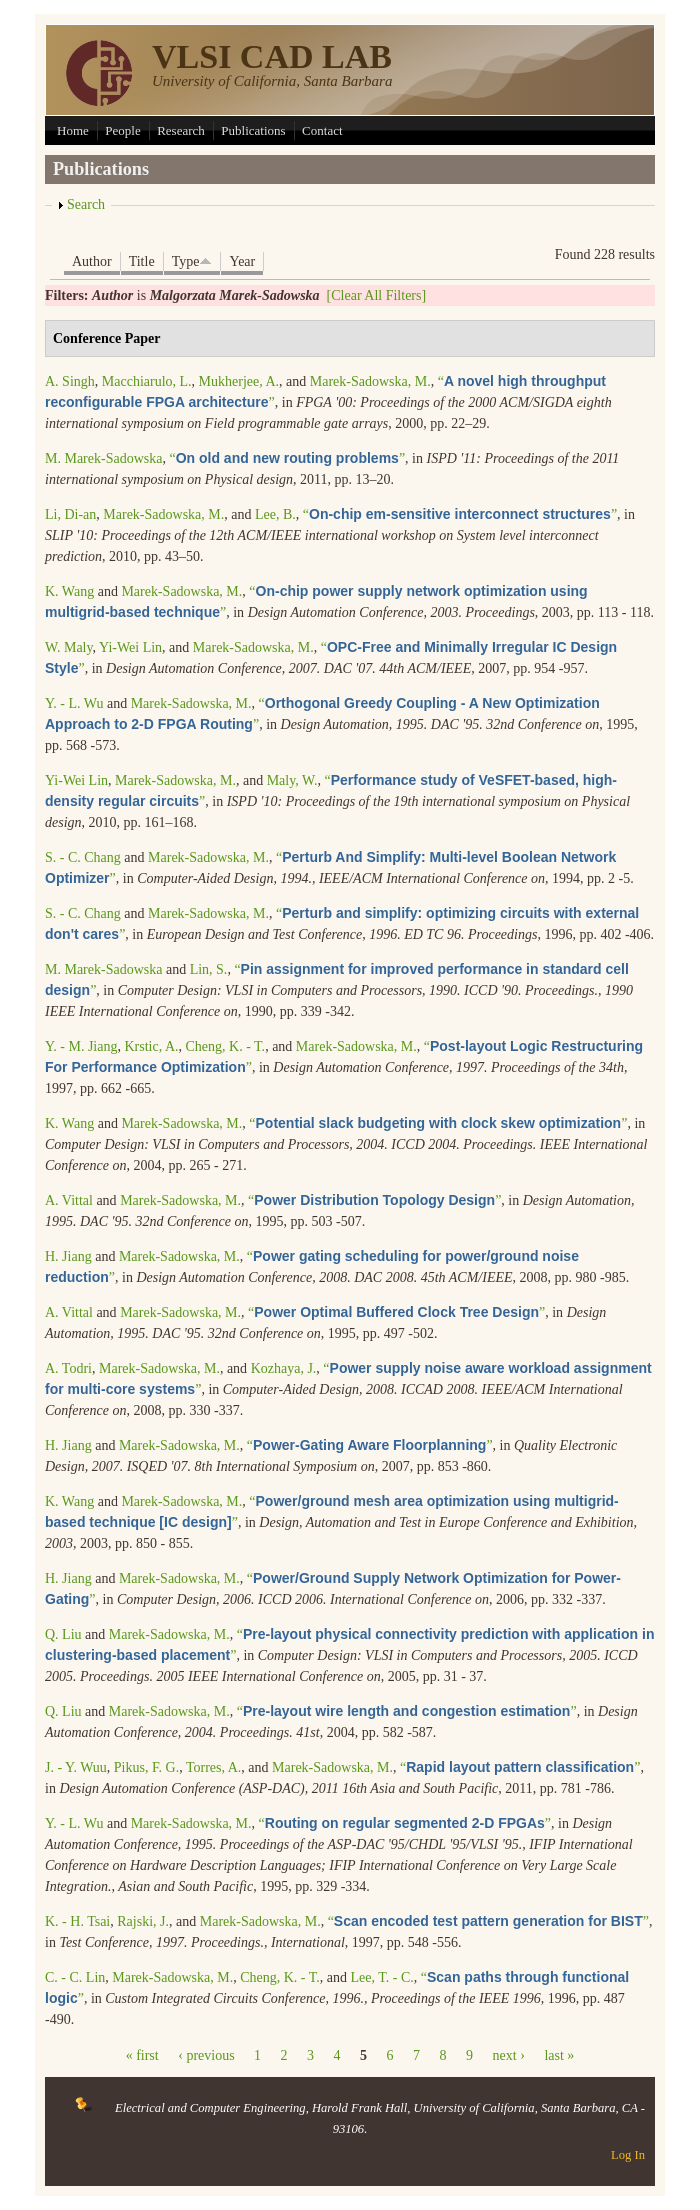 The width and height of the screenshot is (700, 2210). I want to click on Q. Liu, so click(63, 1634).